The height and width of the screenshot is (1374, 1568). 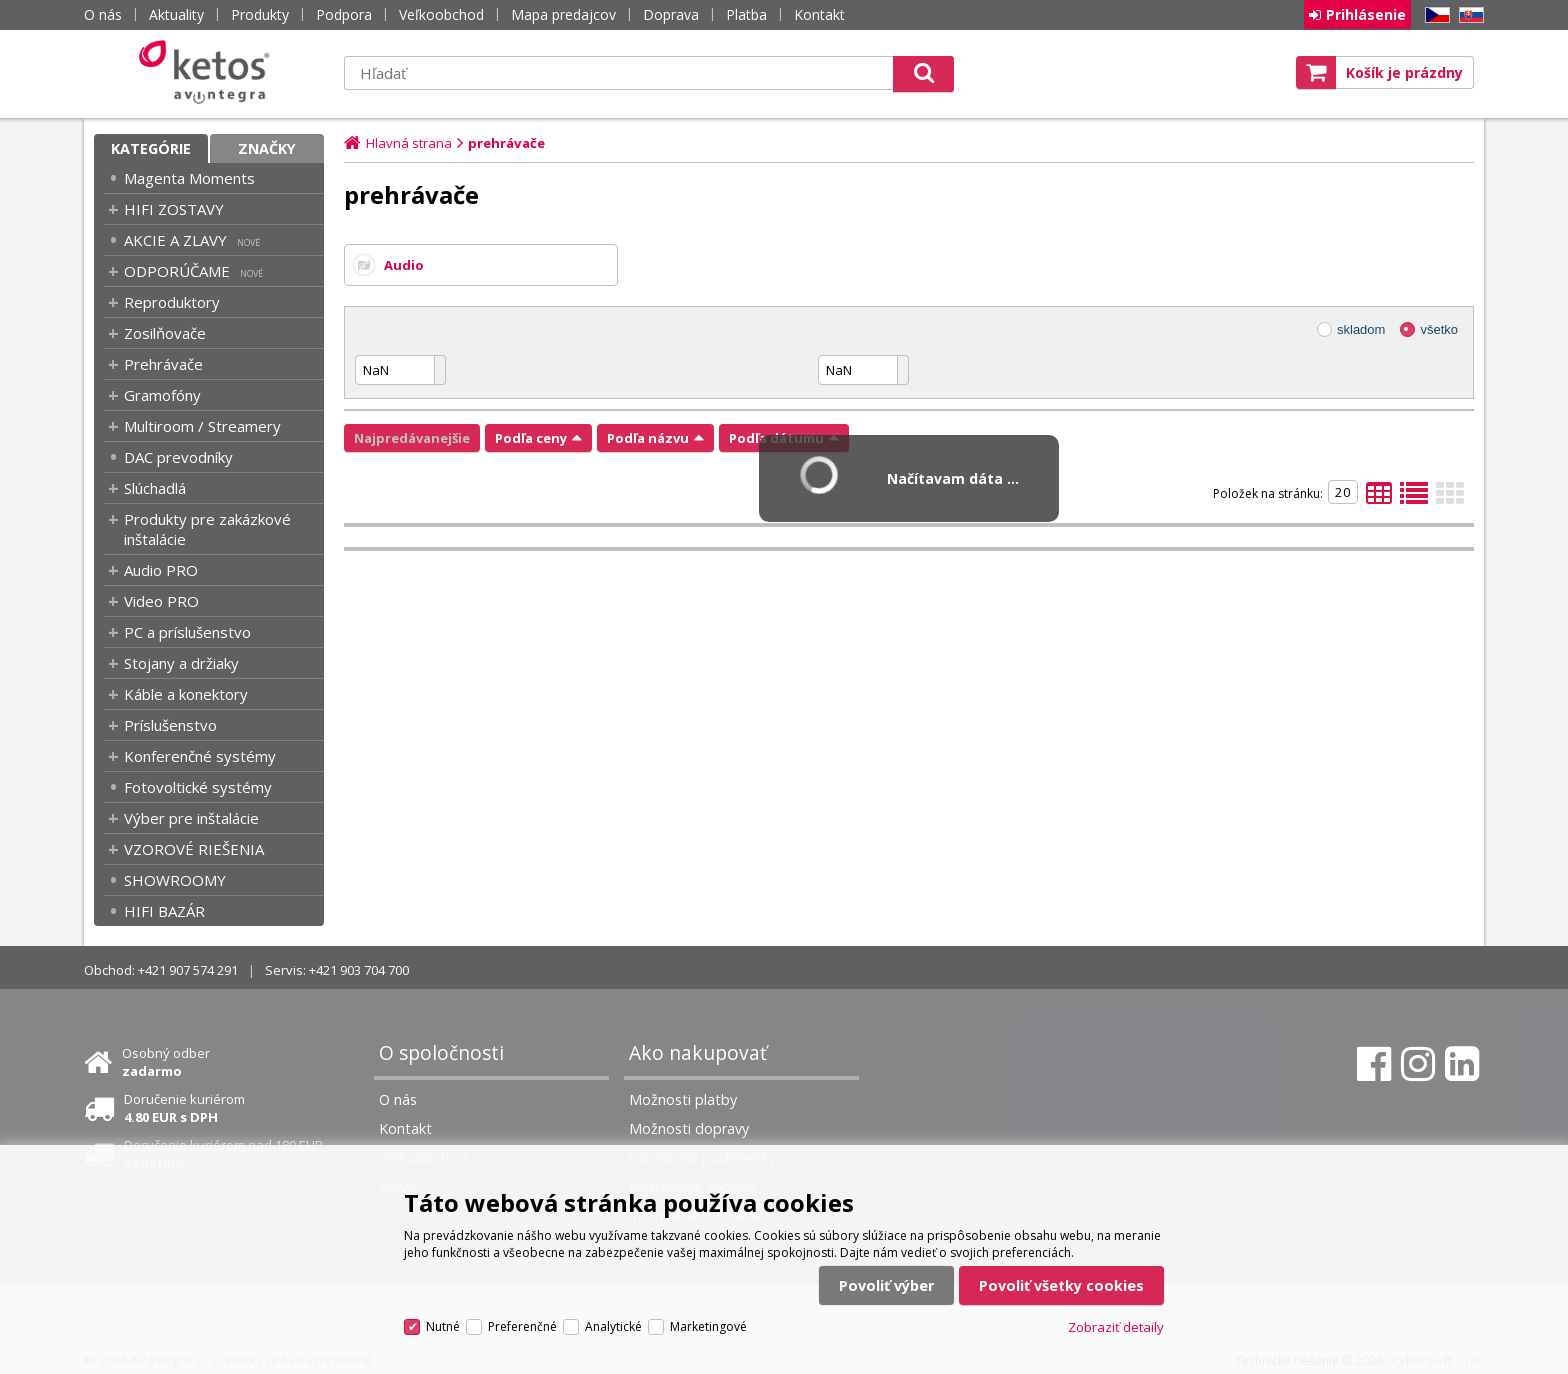 What do you see at coordinates (267, 148) in the screenshot?
I see `Značky` at bounding box center [267, 148].